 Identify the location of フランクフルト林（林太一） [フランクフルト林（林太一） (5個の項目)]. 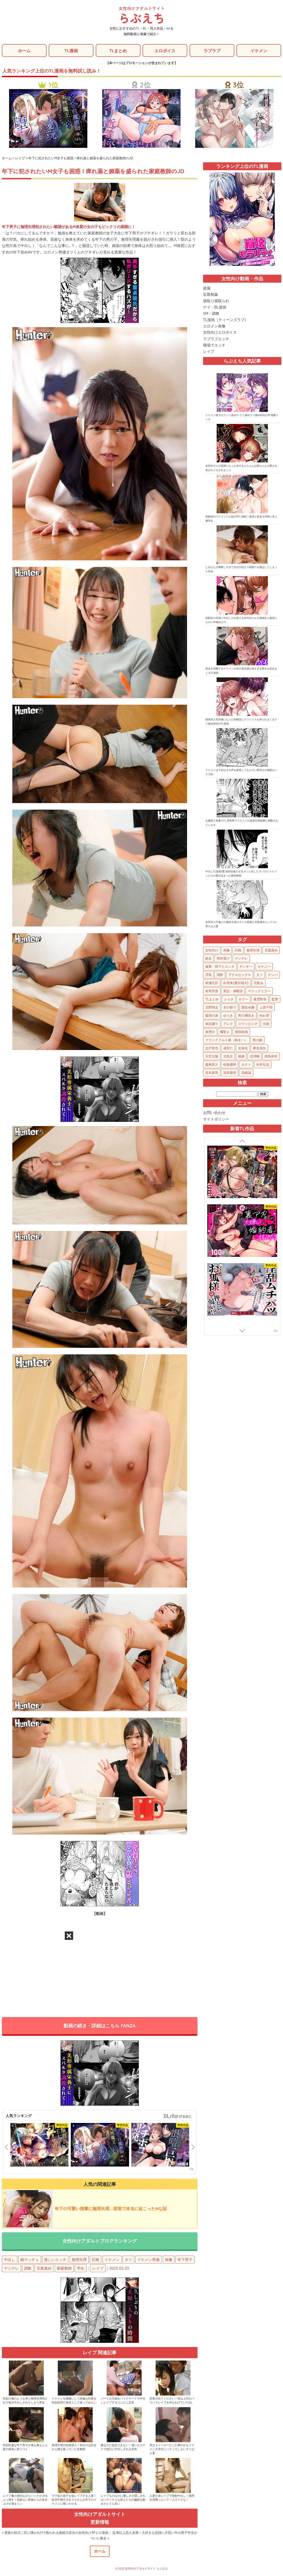
(226, 1040).